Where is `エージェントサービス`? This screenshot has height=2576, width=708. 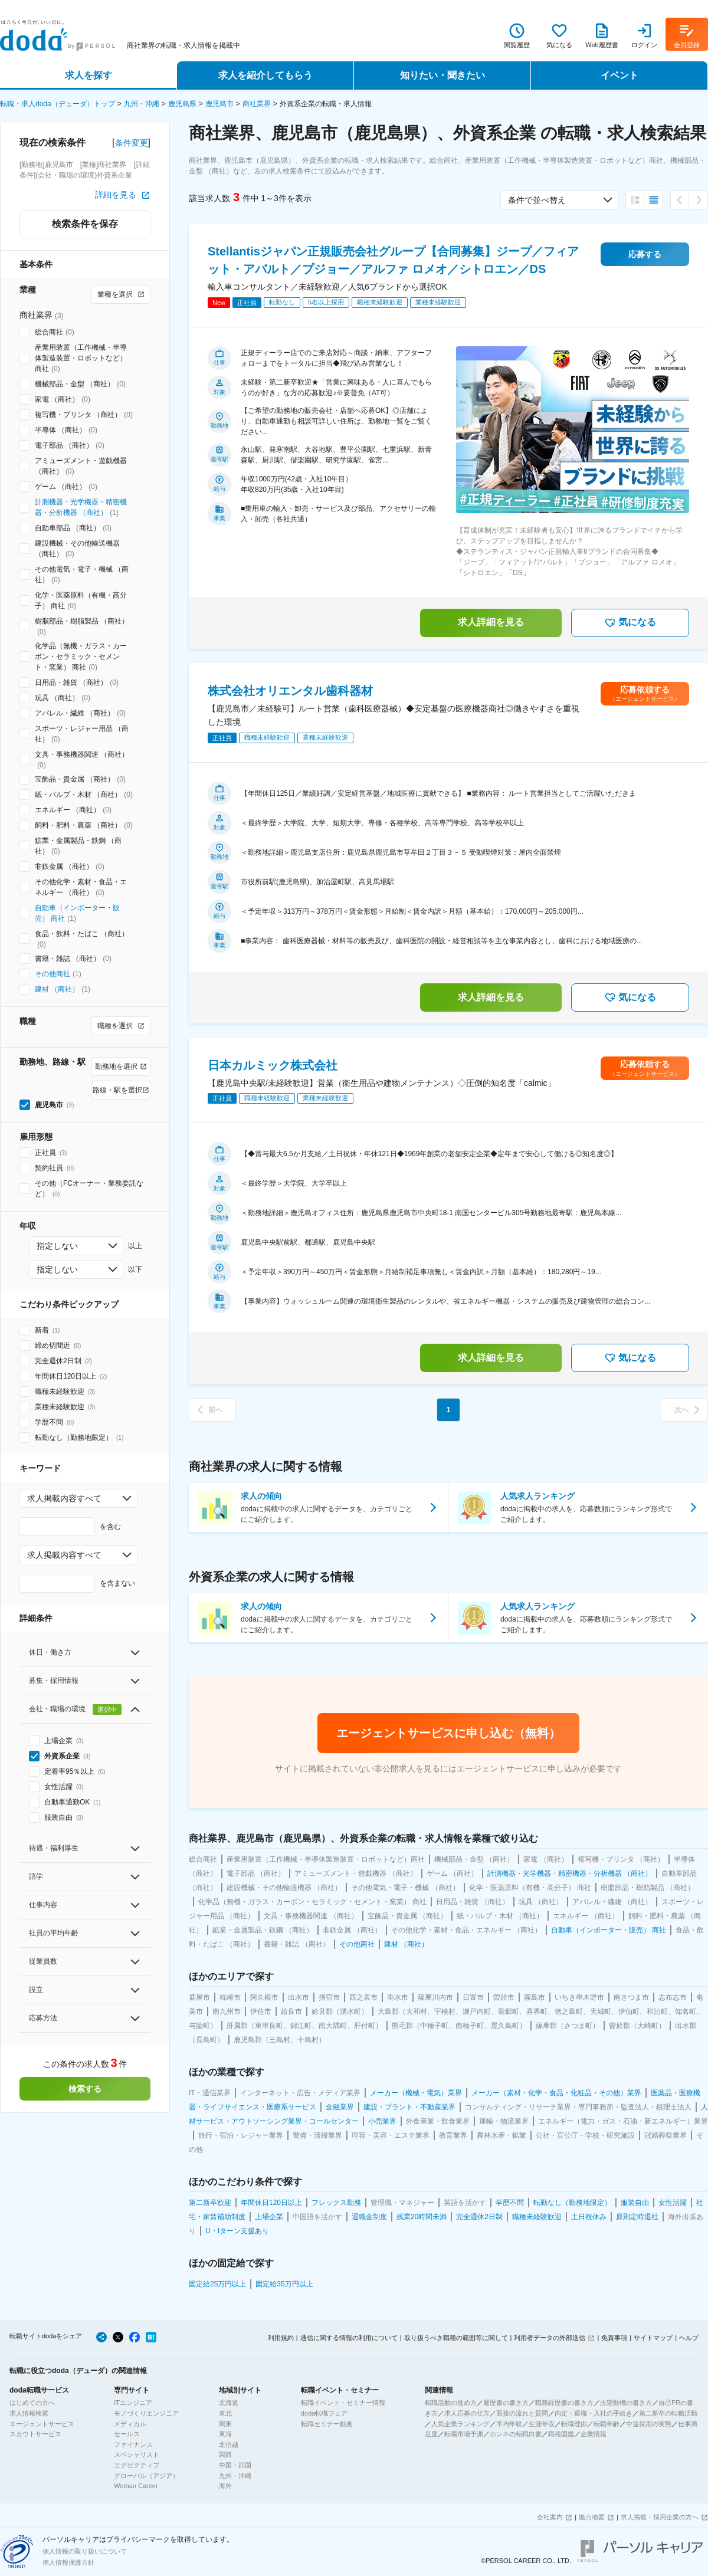 エージェントサービス is located at coordinates (41, 2423).